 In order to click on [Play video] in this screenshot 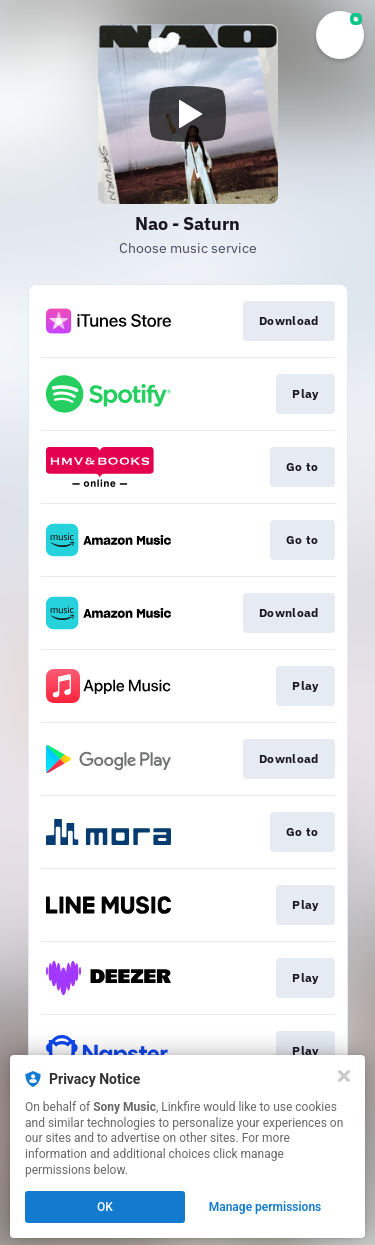, I will do `click(188, 114)`.